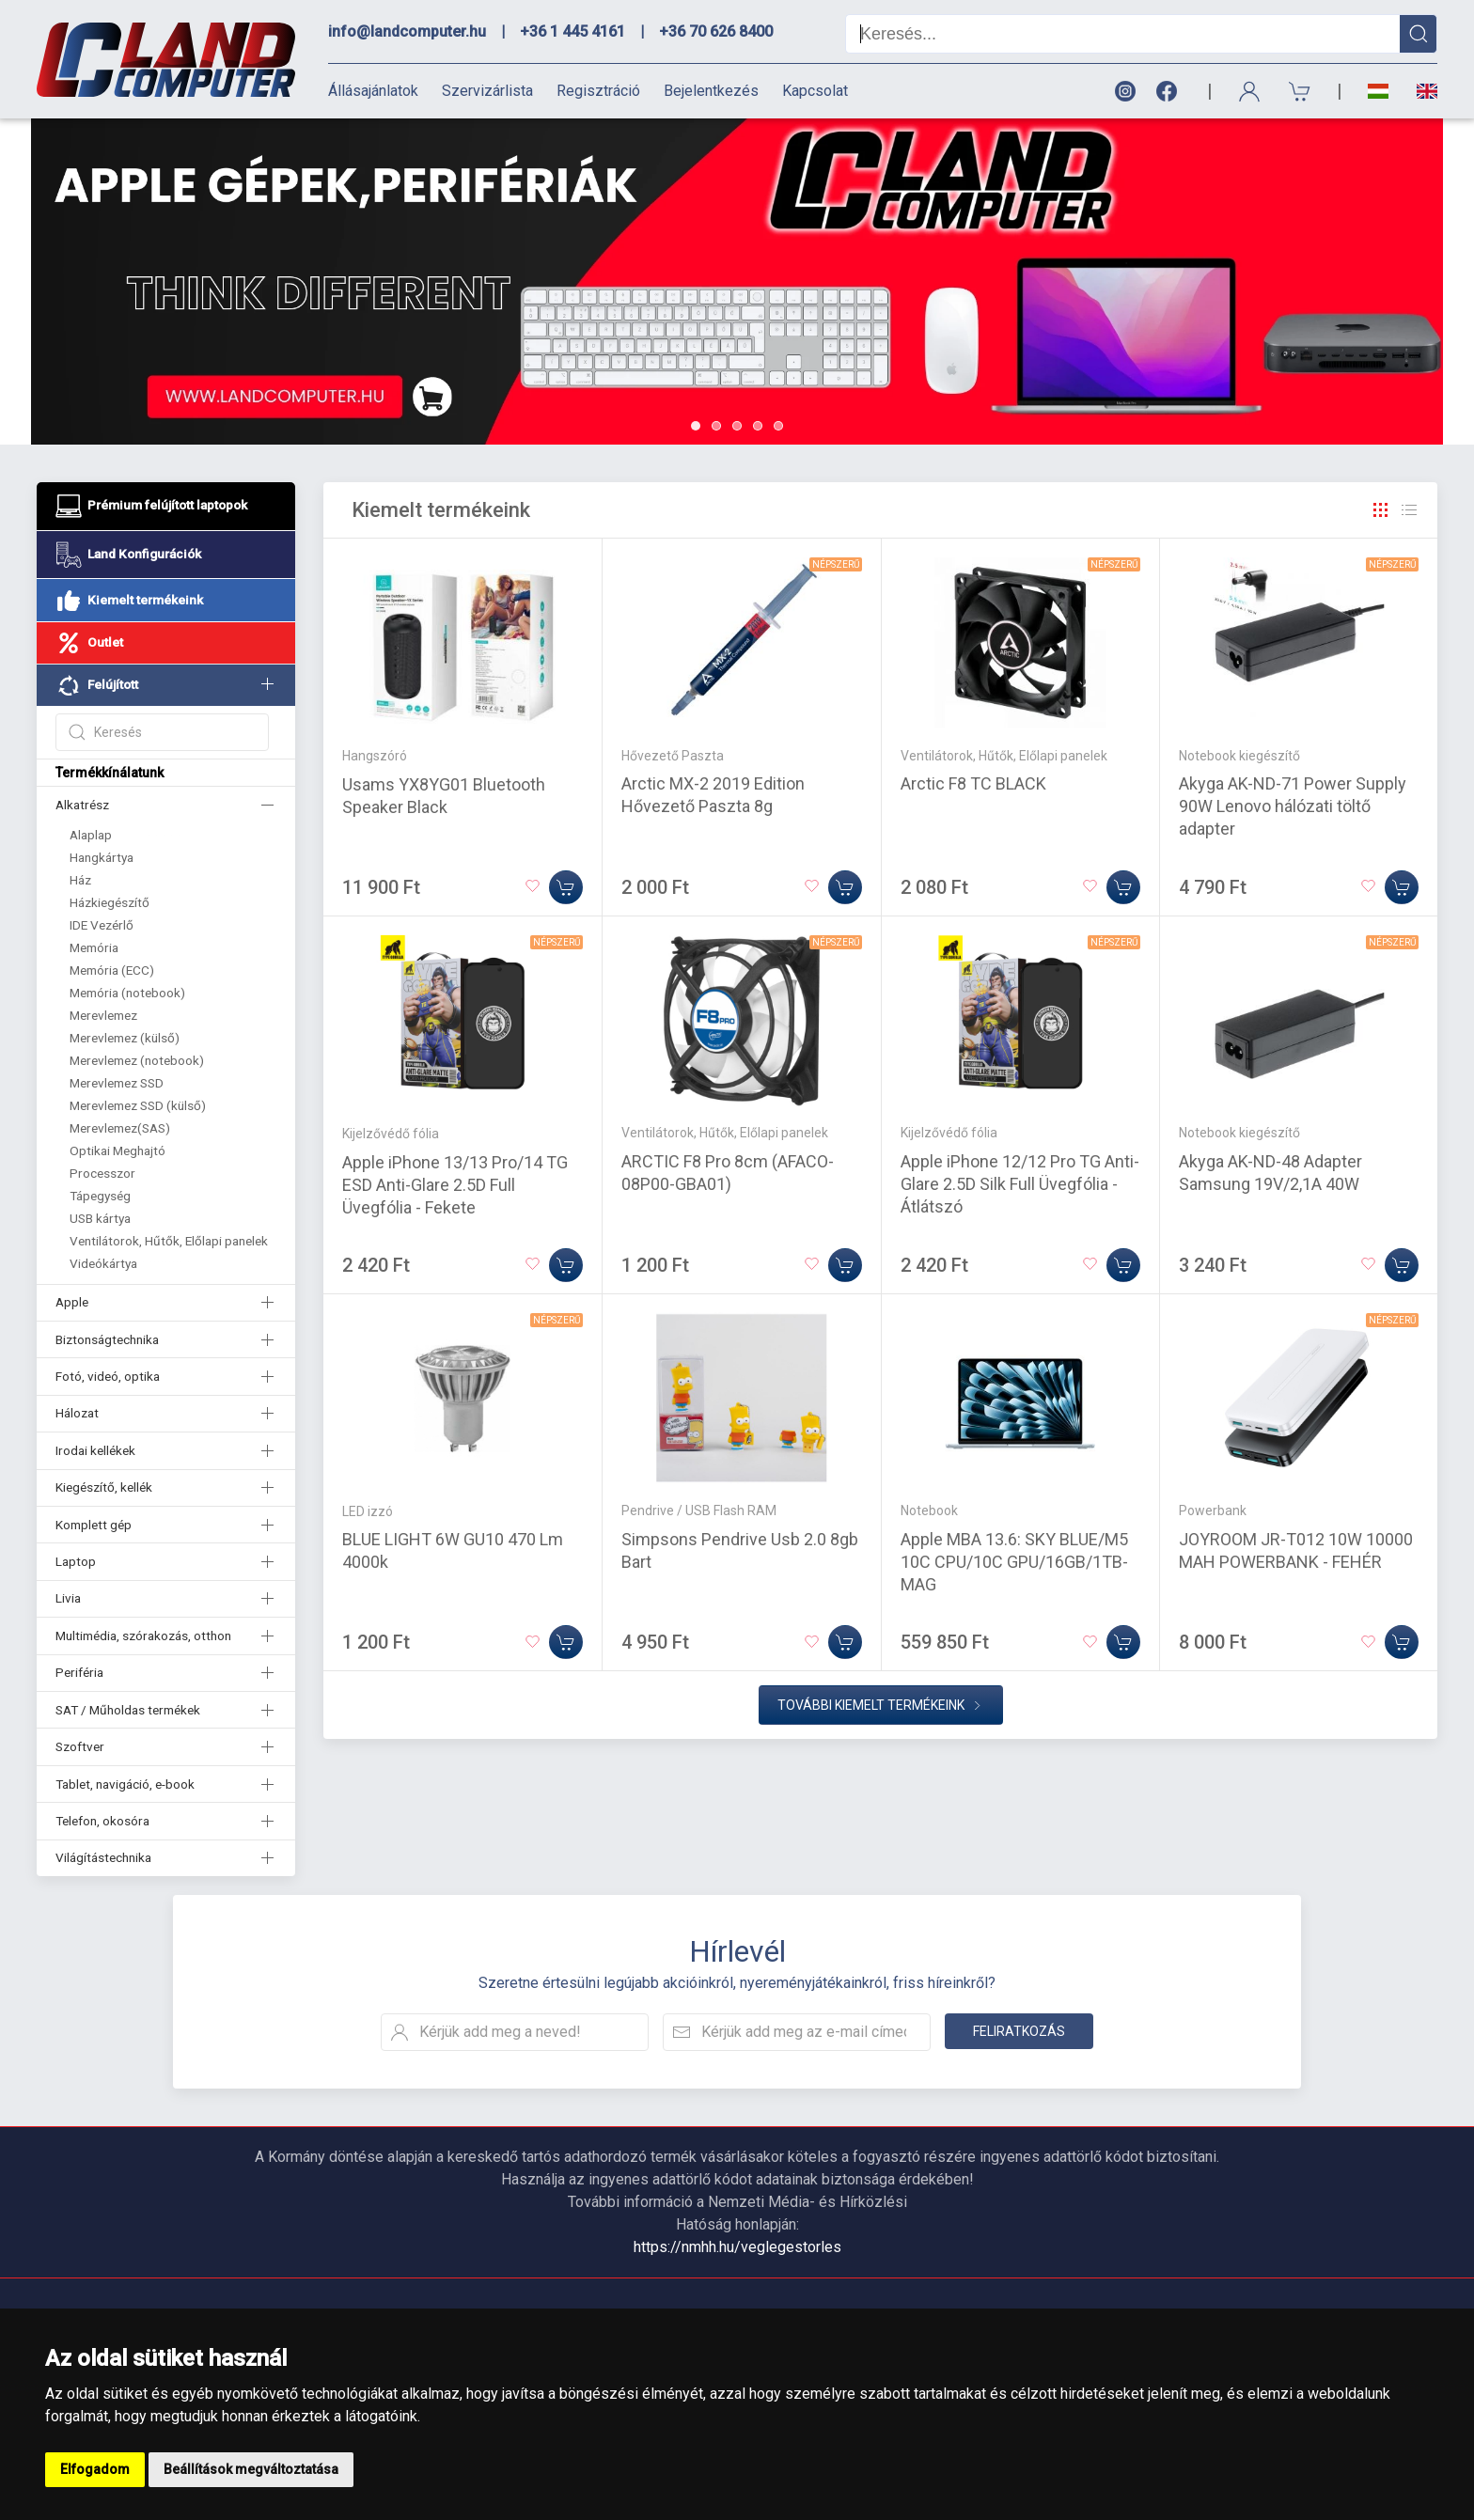  I want to click on Merevlemez SSD, so click(117, 1082).